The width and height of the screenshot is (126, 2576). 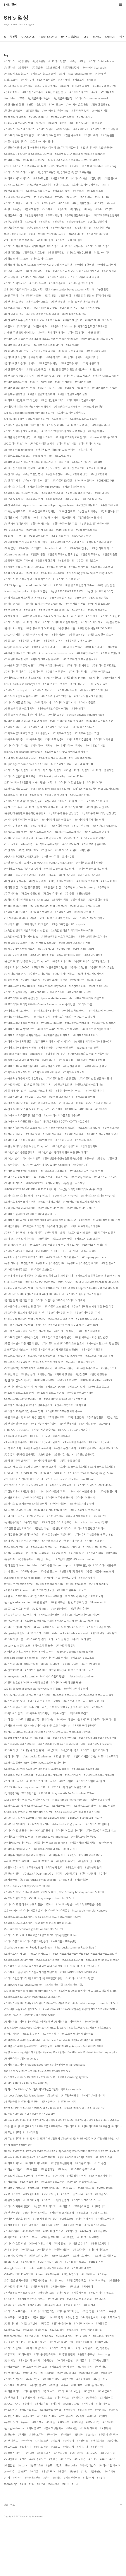 What do you see at coordinates (66, 2434) in the screenshot?
I see `#복어요리` at bounding box center [66, 2434].